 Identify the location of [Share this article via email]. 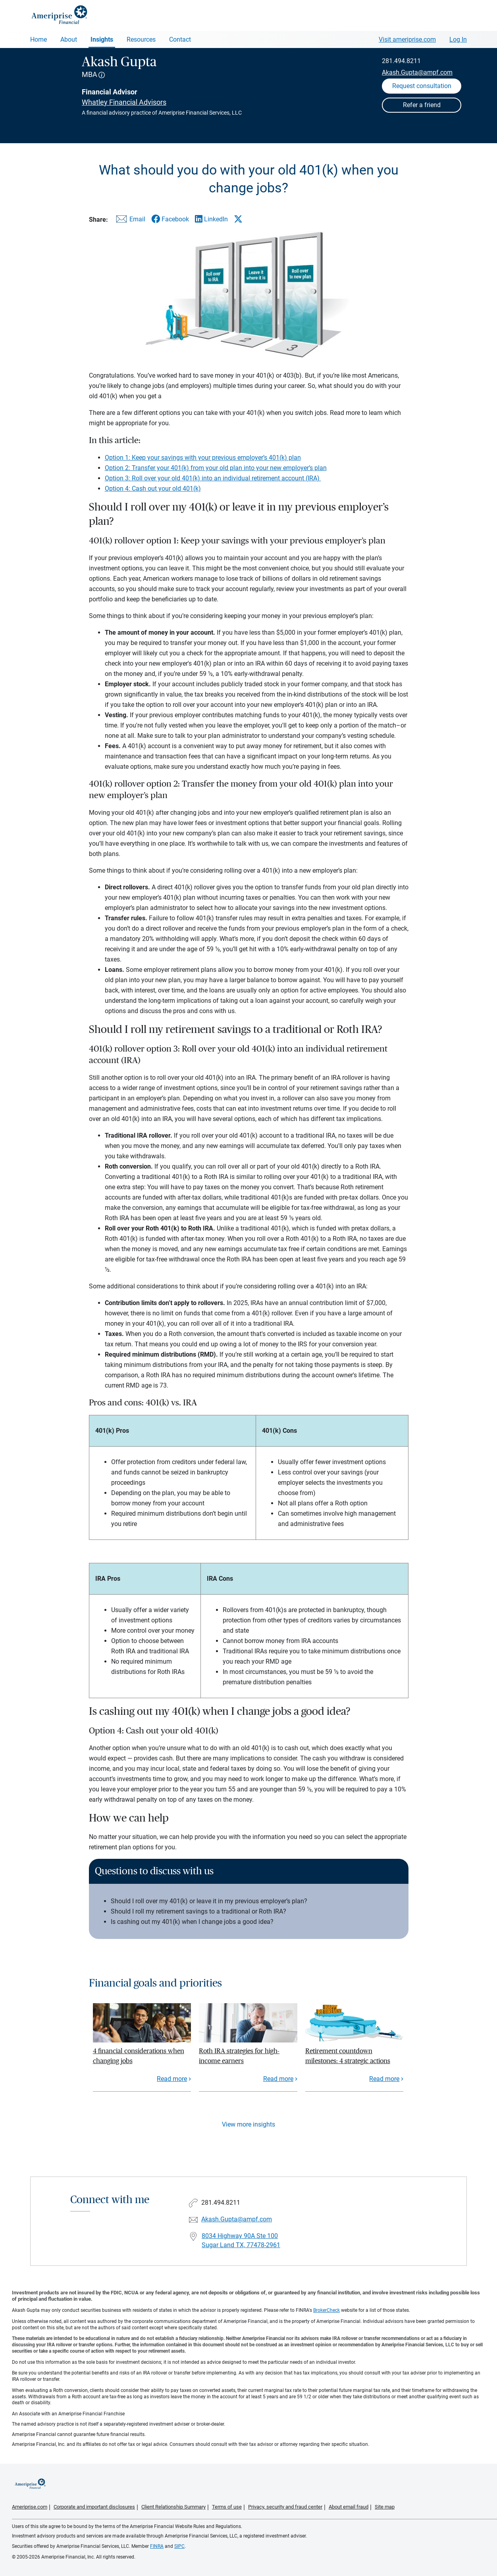
(129, 221).